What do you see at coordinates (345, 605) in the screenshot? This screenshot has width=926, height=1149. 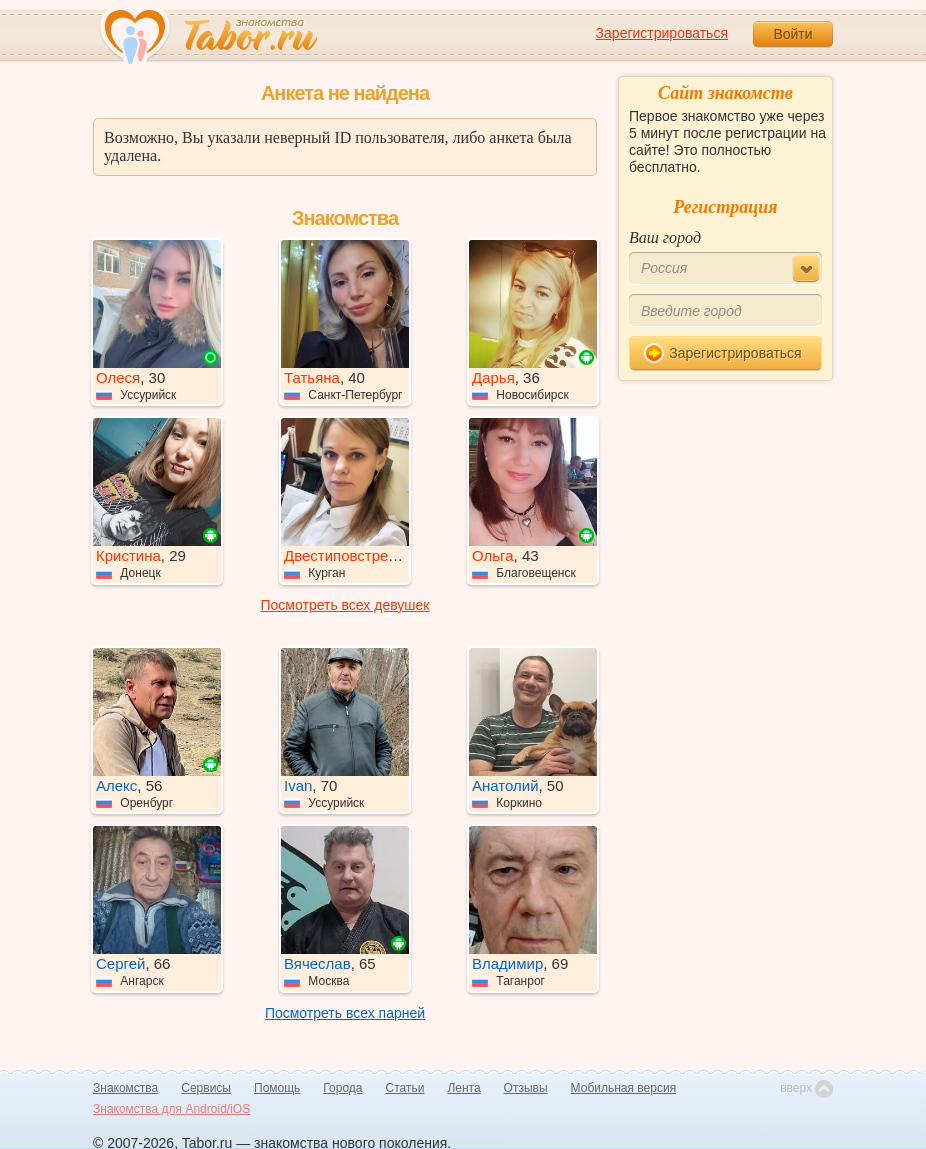 I see `Посмотреть всех девушек` at bounding box center [345, 605].